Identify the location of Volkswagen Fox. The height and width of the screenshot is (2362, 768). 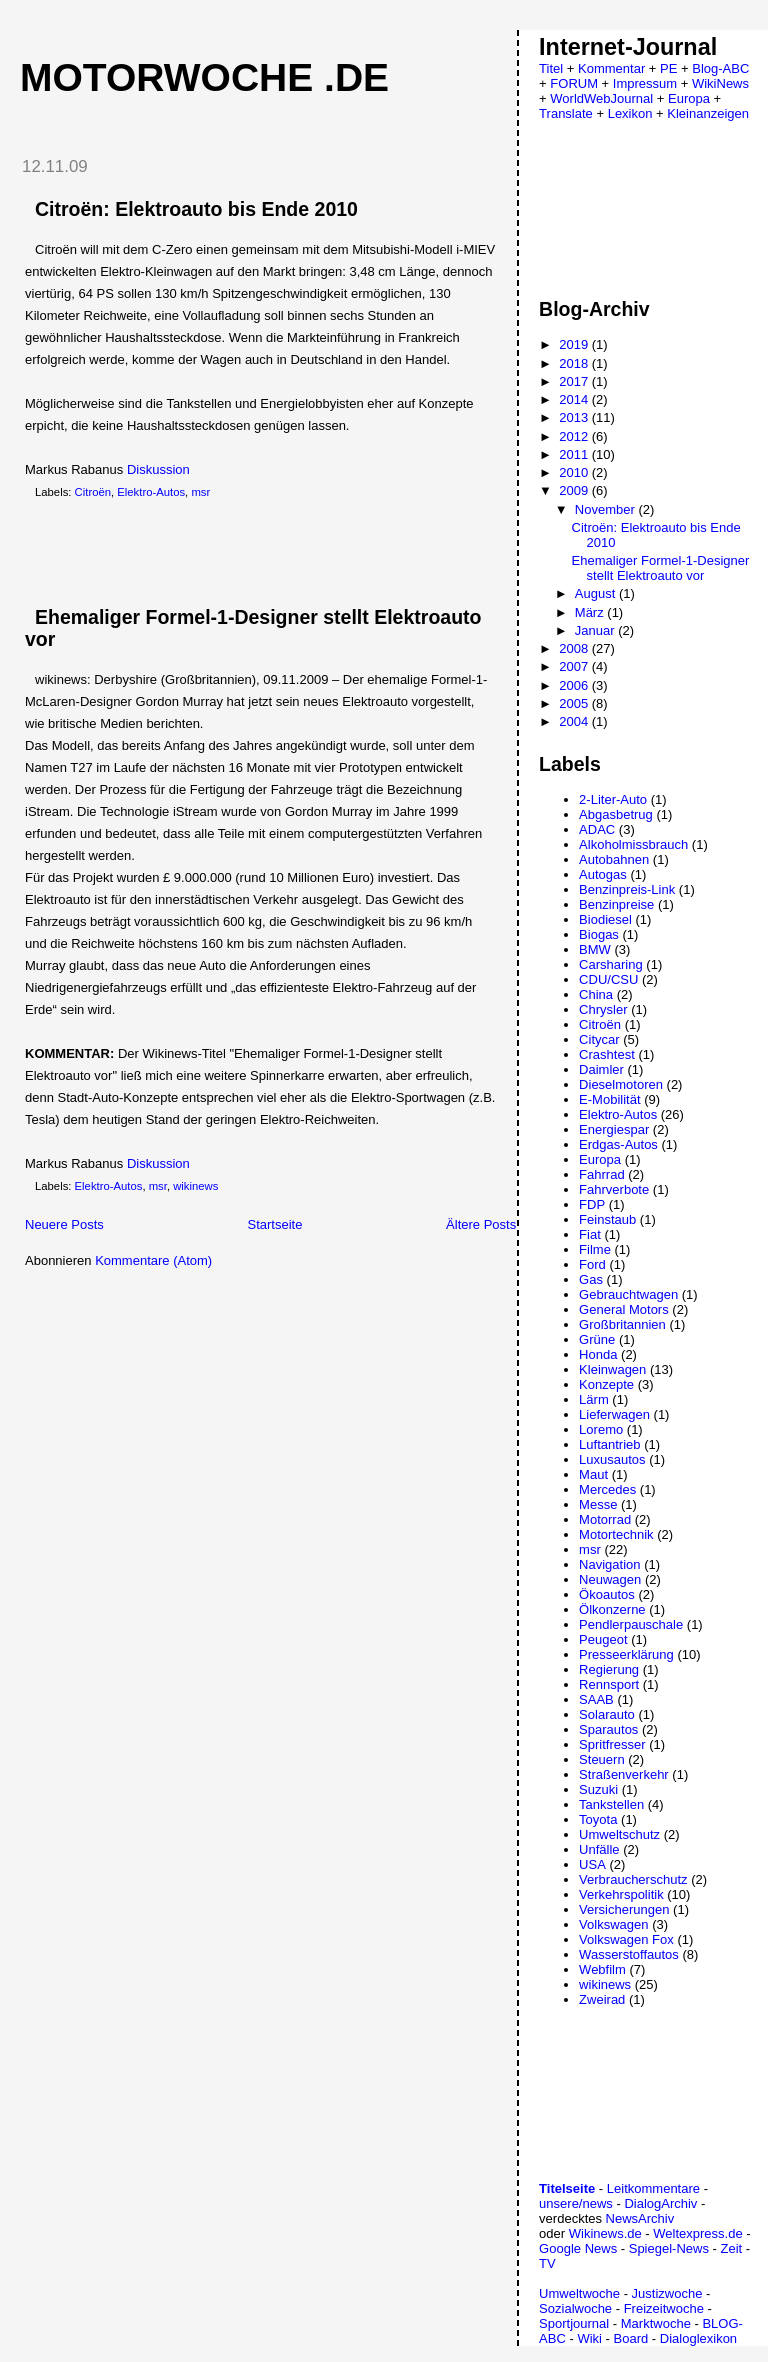
(626, 1939).